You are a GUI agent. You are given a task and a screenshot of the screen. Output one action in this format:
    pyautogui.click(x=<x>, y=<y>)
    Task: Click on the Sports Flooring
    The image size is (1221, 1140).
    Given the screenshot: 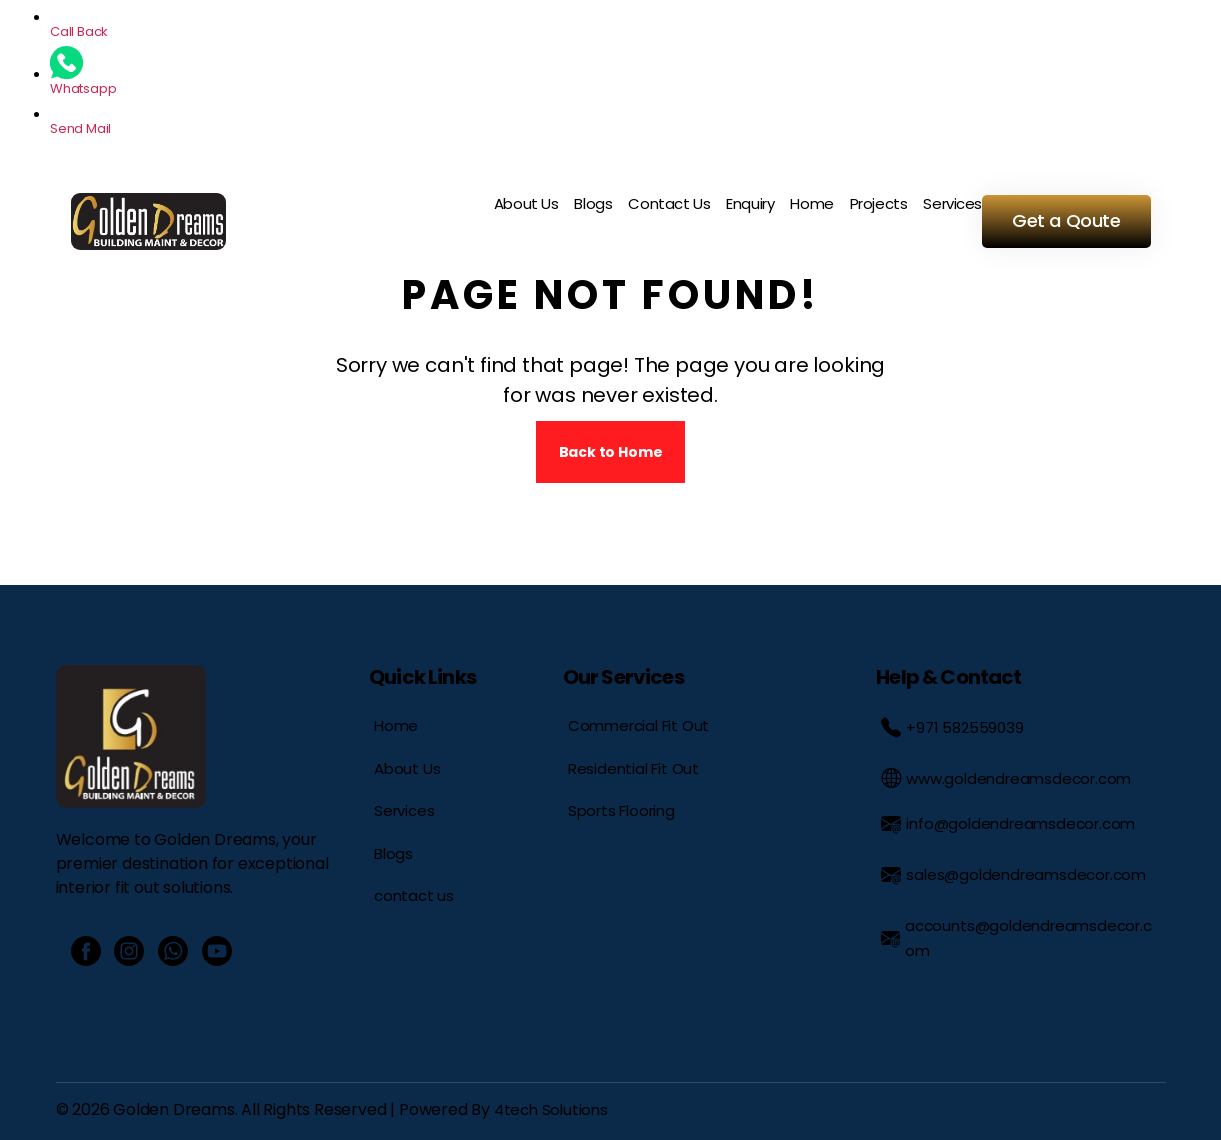 What is the action you would take?
    pyautogui.click(x=621, y=810)
    